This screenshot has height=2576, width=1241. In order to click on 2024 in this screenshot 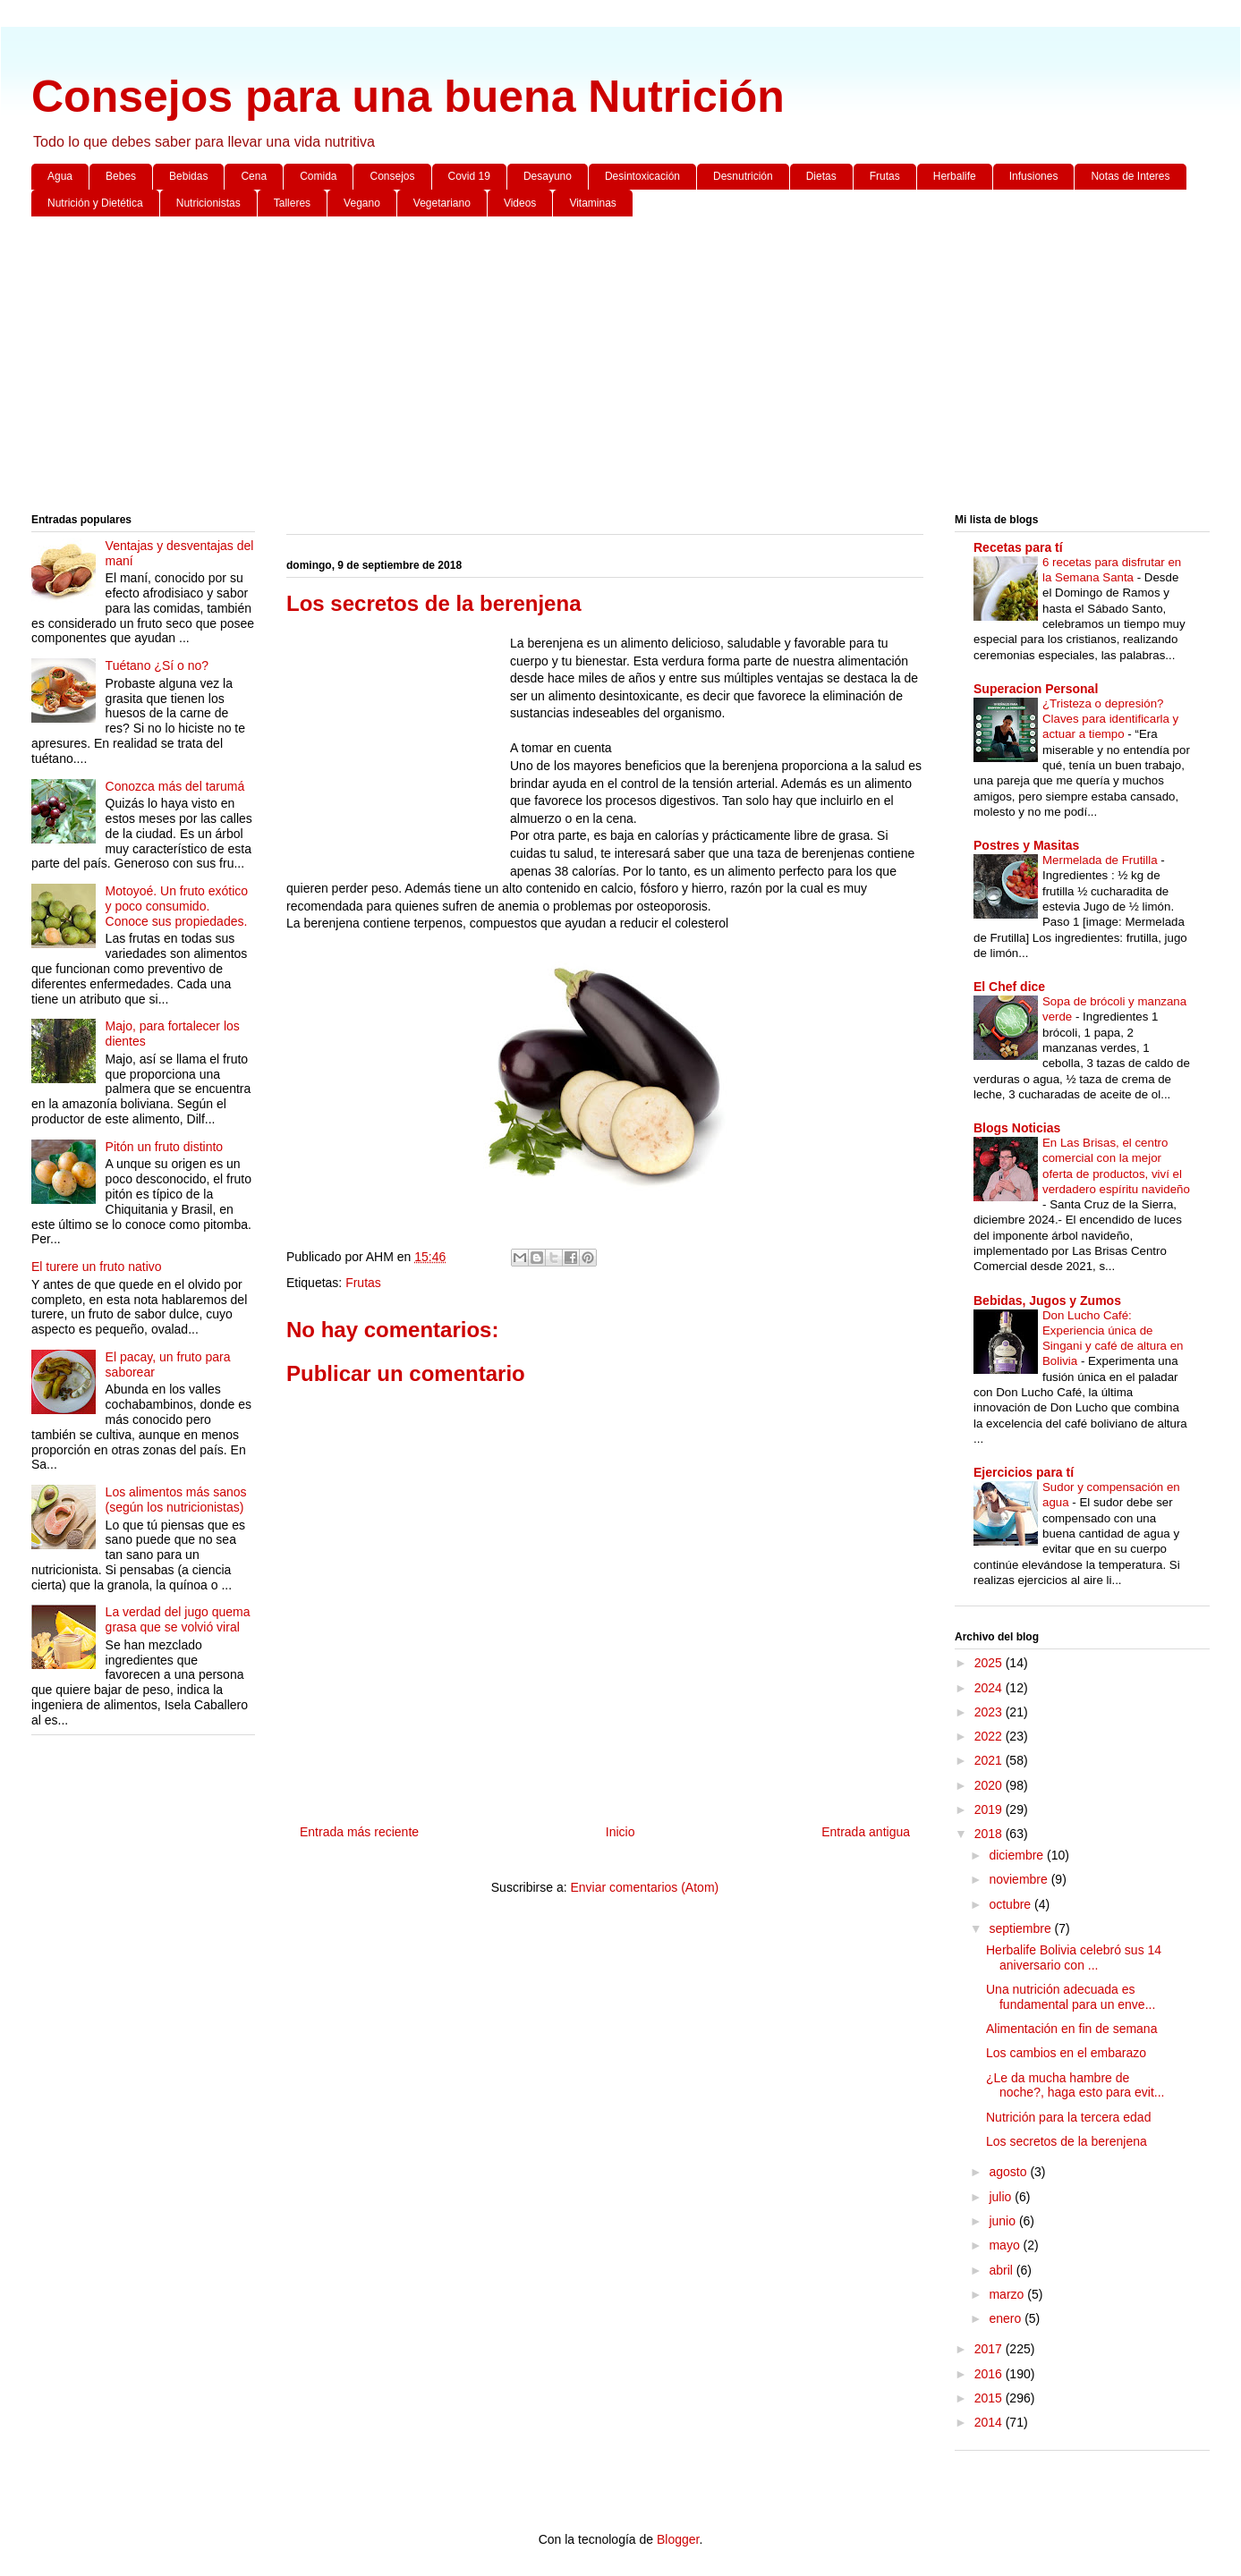, I will do `click(990, 1688)`.